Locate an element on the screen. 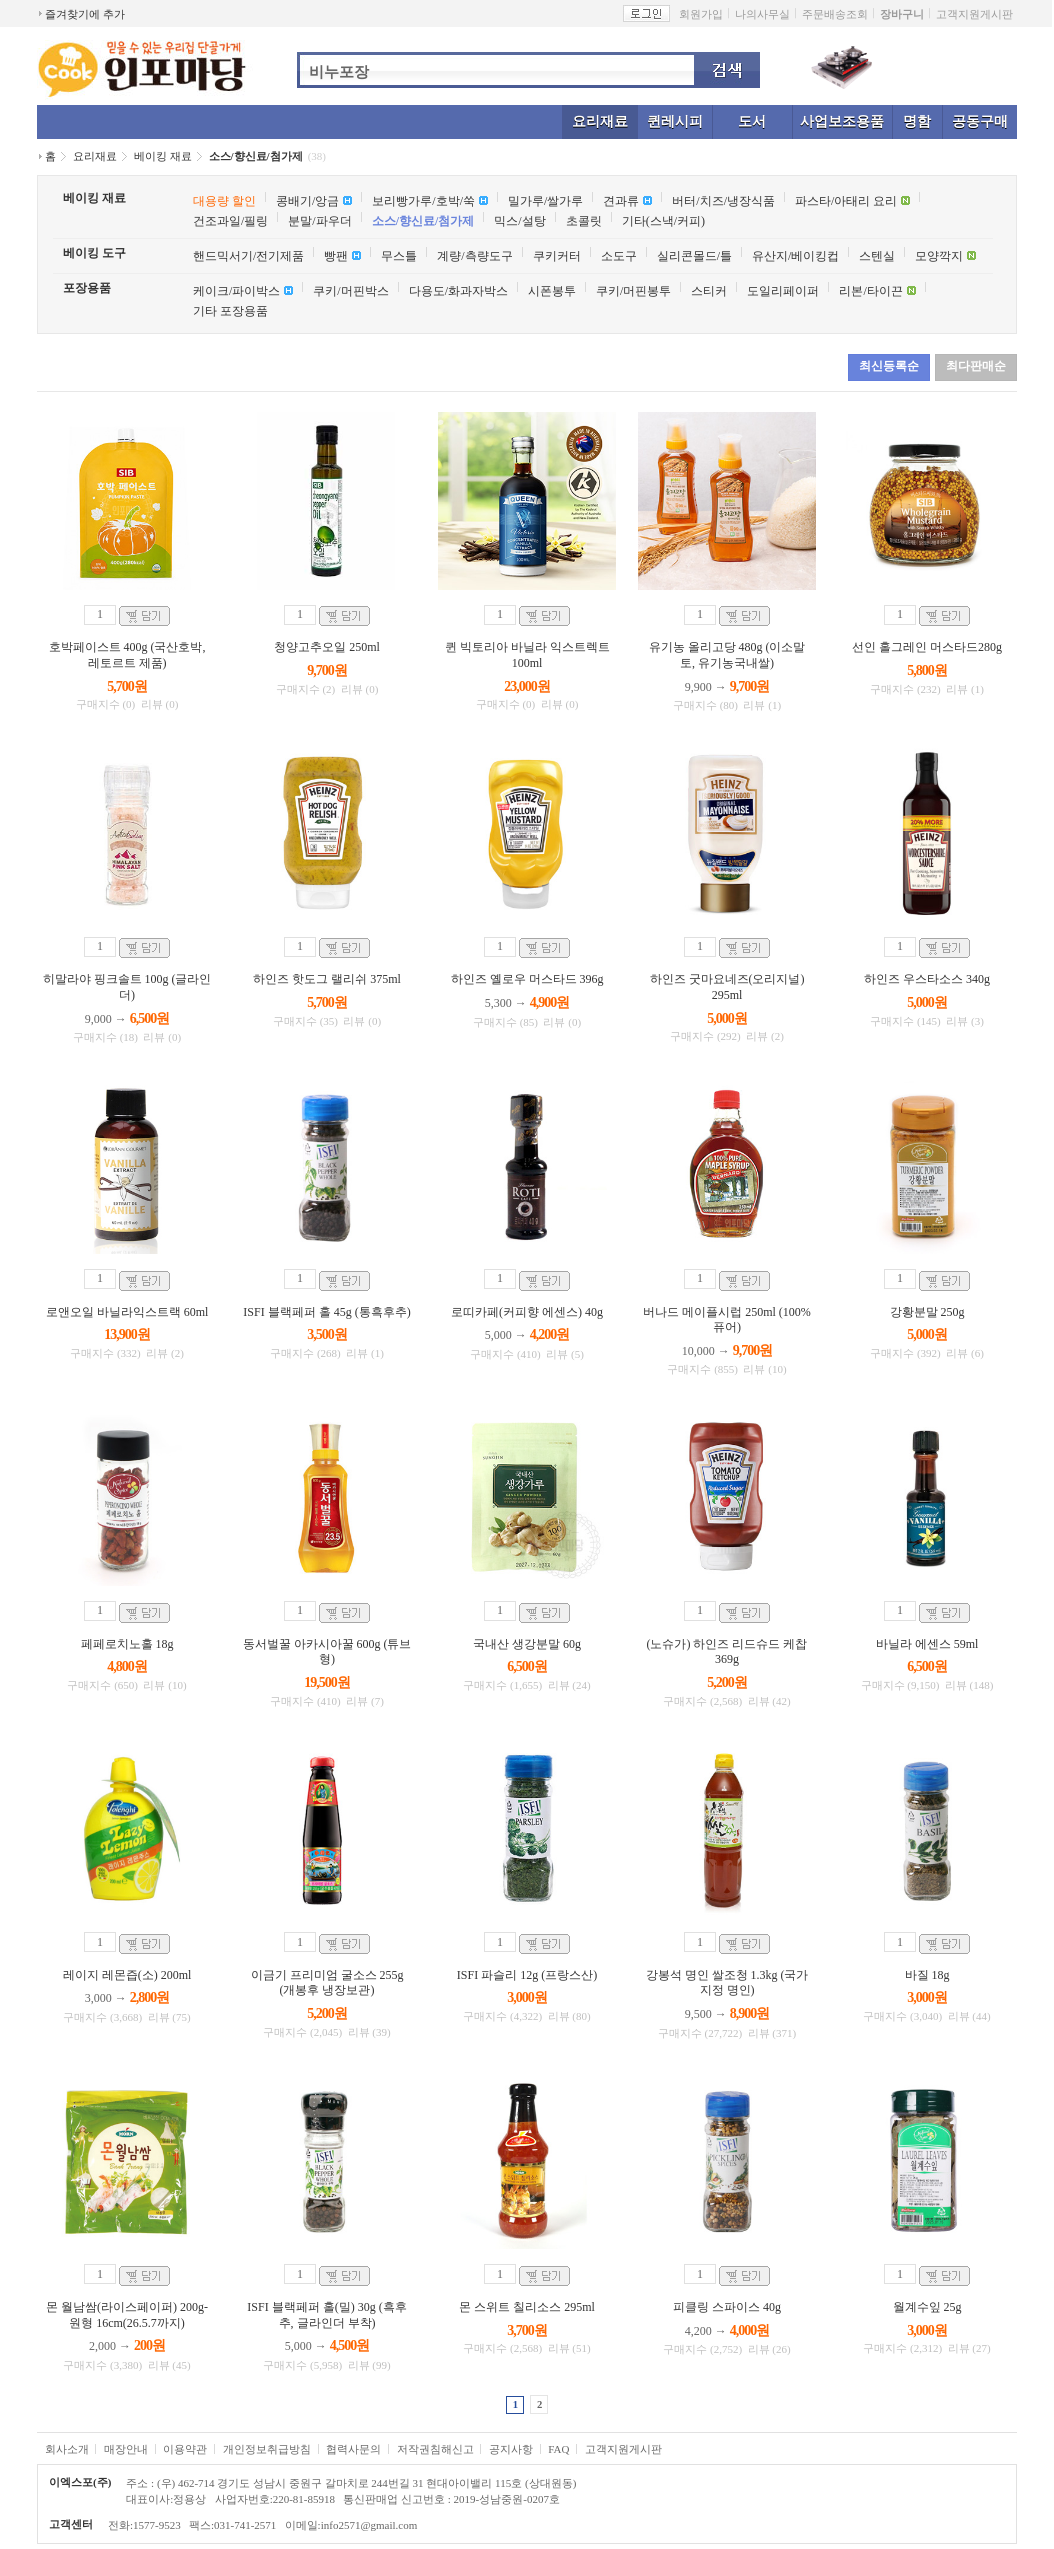 Image resolution: width=1054 pixels, height=2549 pixels. 매장안내 is located at coordinates (126, 2449).